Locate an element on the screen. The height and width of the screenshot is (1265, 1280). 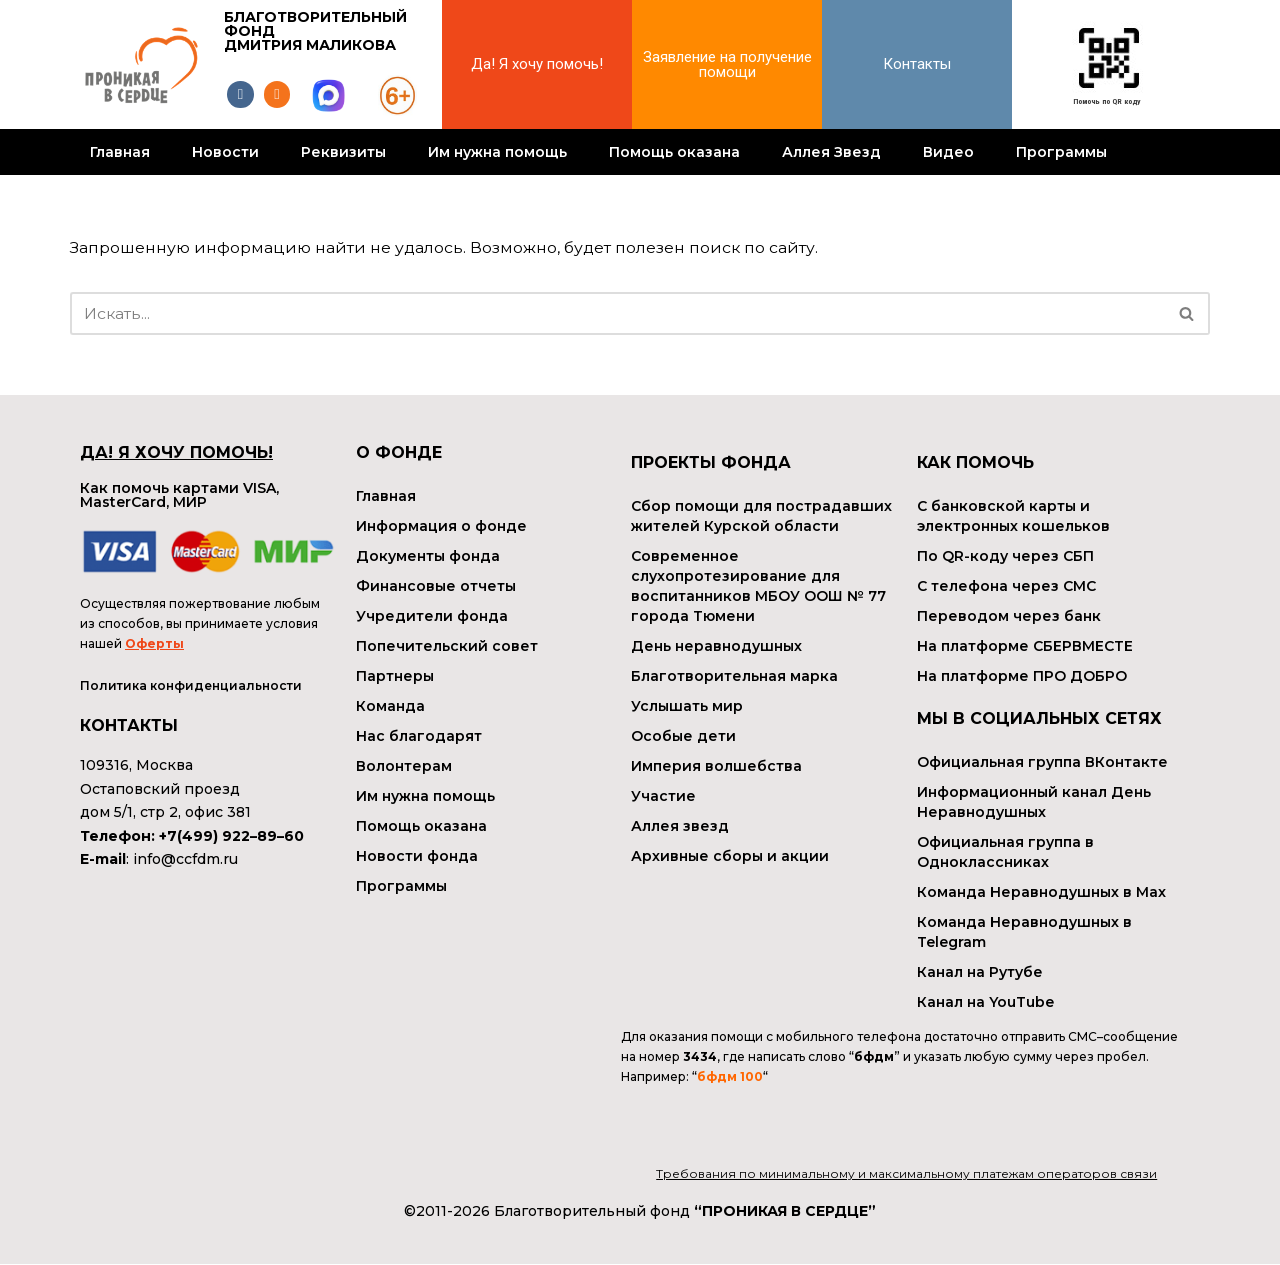
Политика конфиденциальности is located at coordinates (191, 687).